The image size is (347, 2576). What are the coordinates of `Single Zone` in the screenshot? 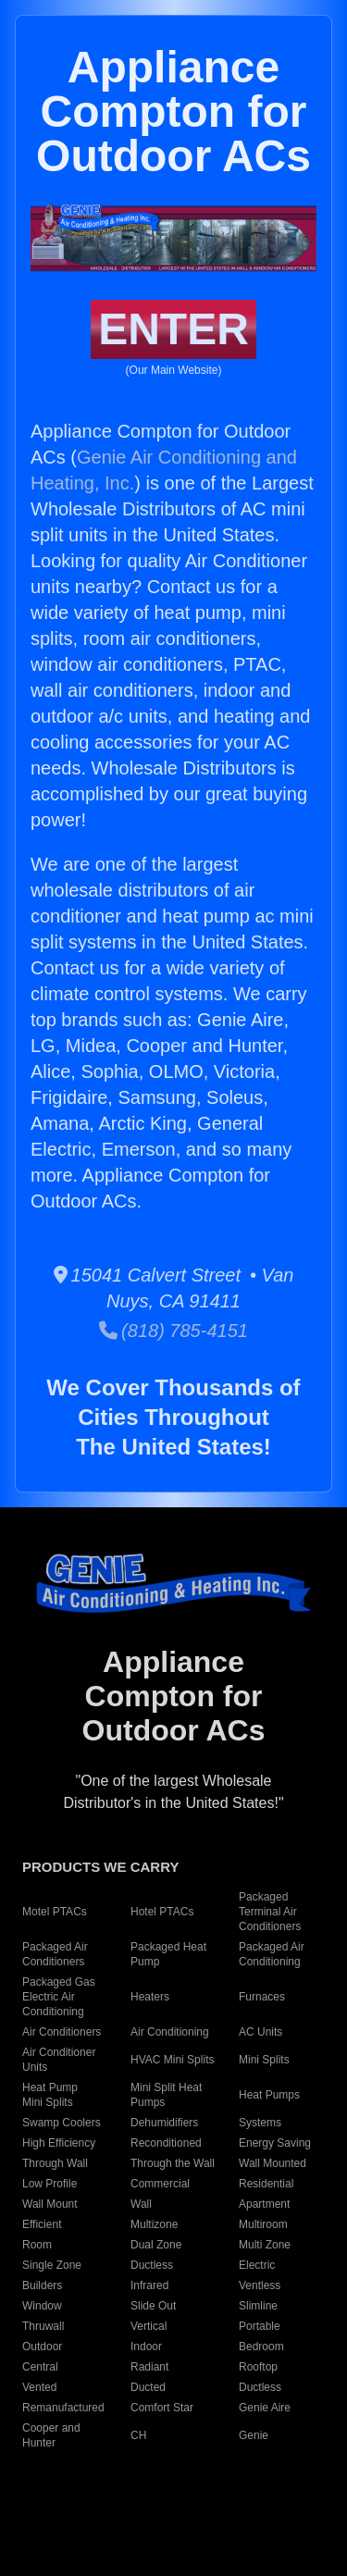 It's located at (51, 2265).